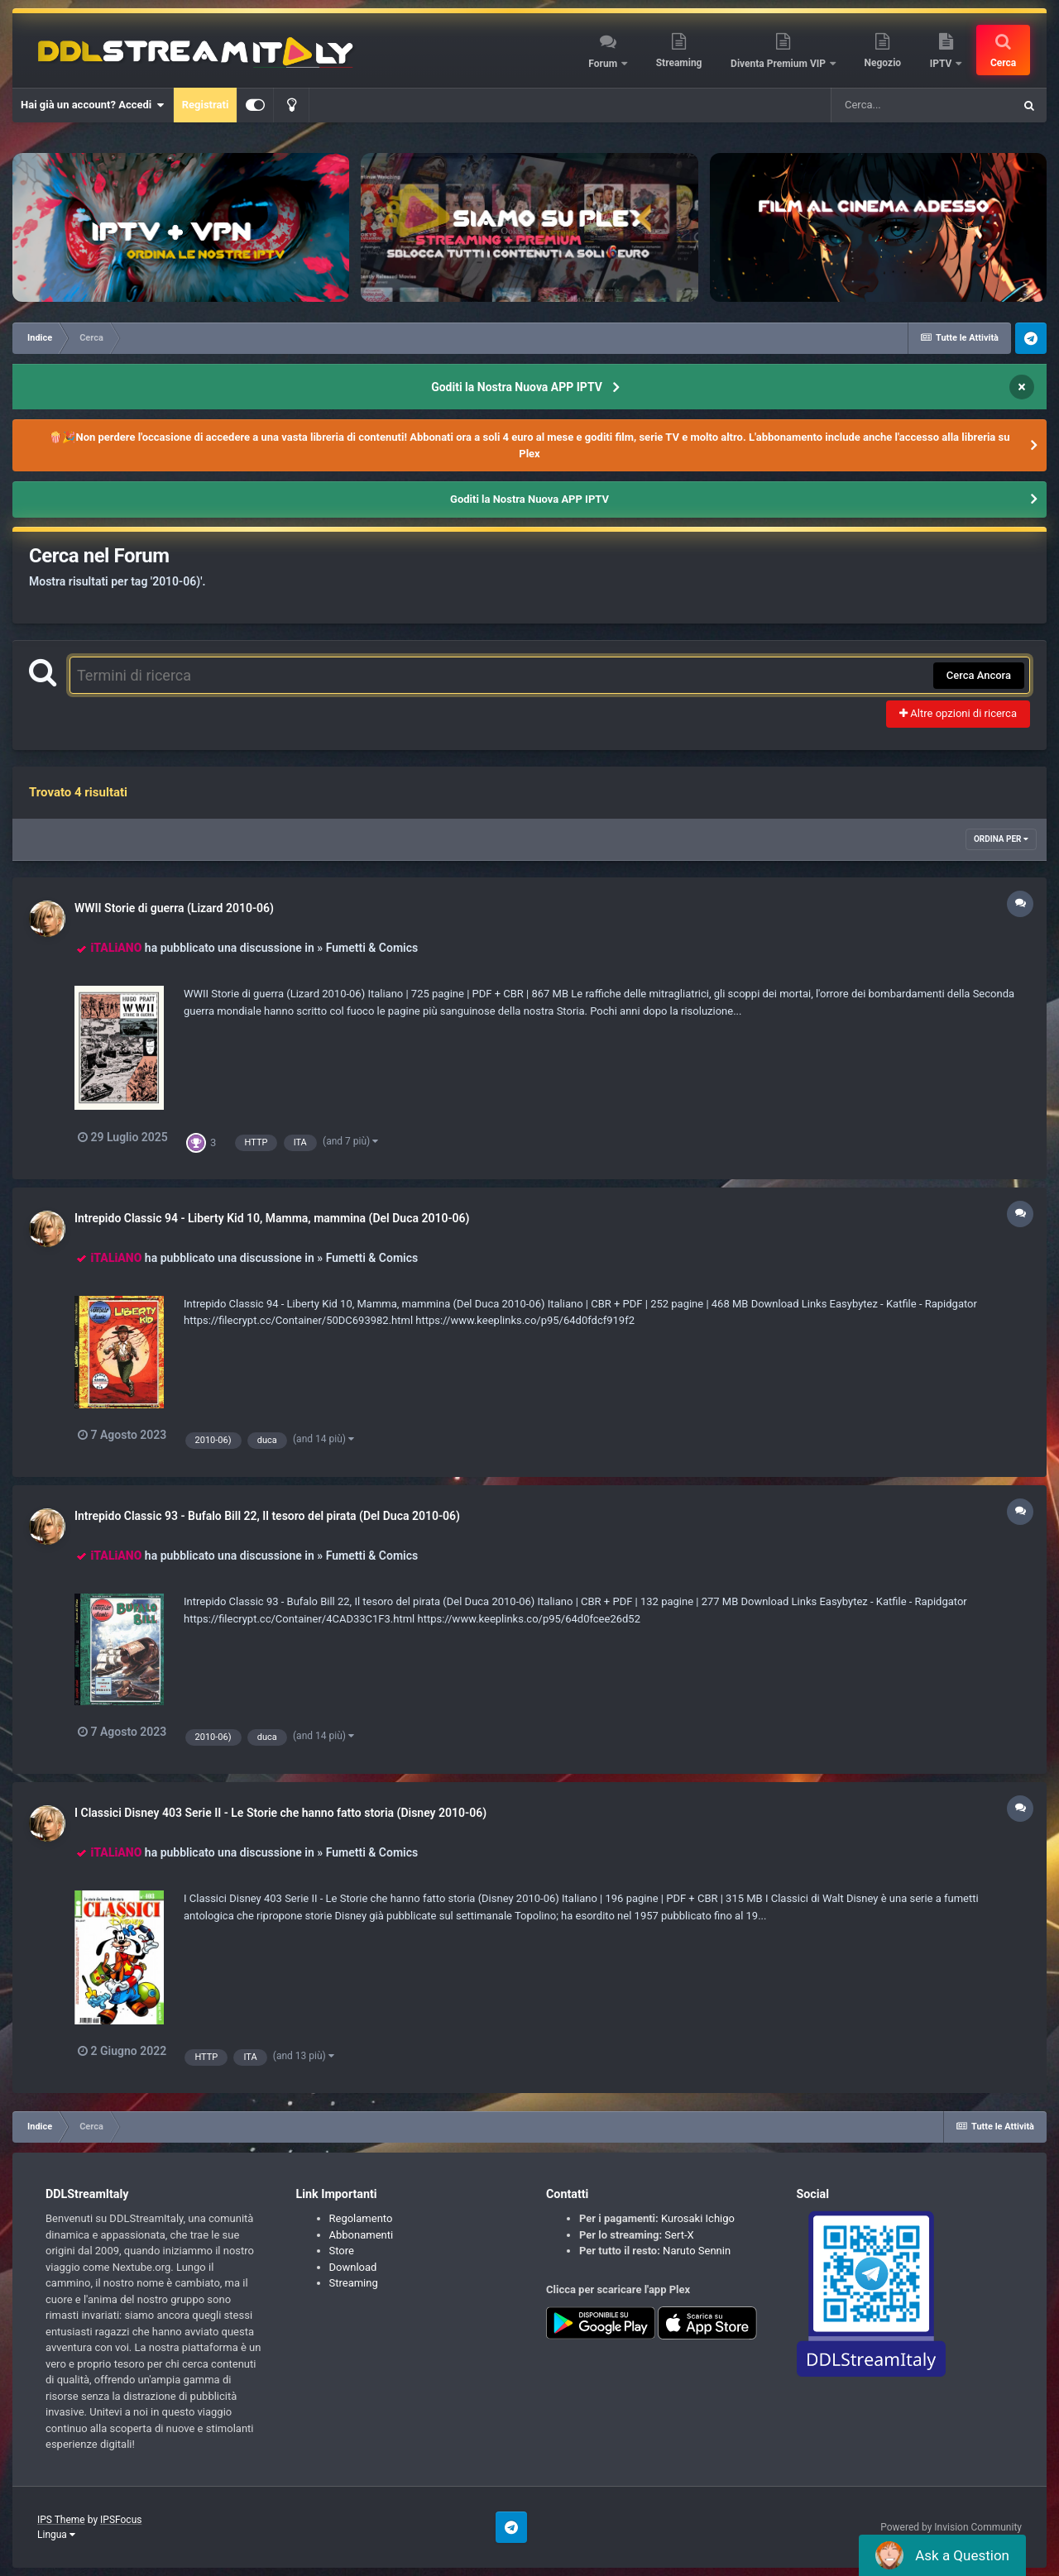 This screenshot has width=1059, height=2576. What do you see at coordinates (361, 2235) in the screenshot?
I see `Abbonamenti` at bounding box center [361, 2235].